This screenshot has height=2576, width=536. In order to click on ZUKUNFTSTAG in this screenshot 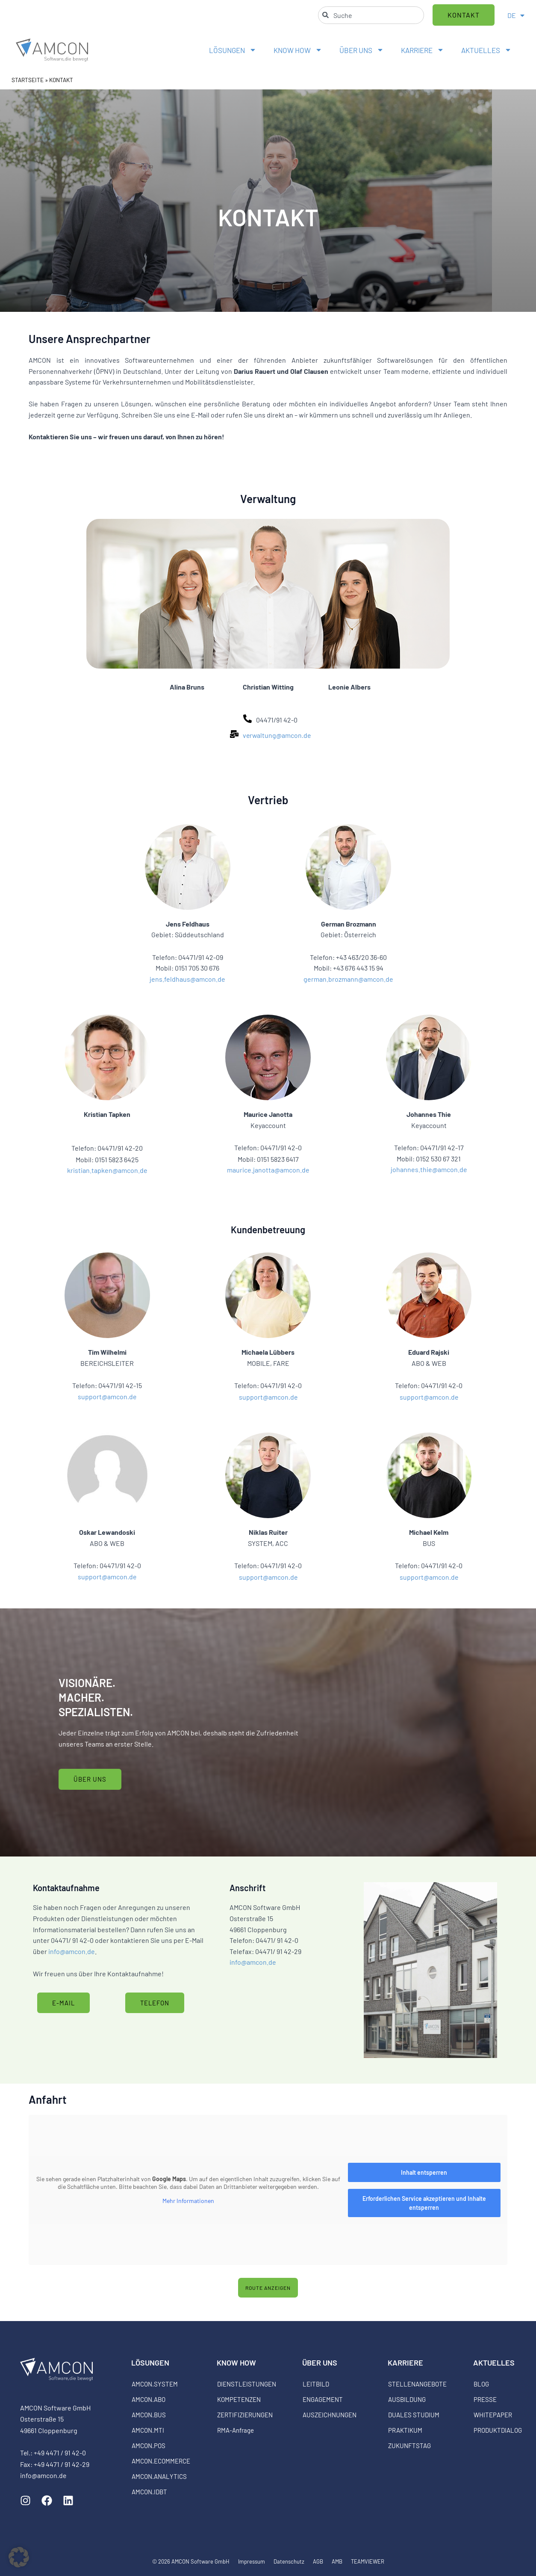, I will do `click(409, 2445)`.